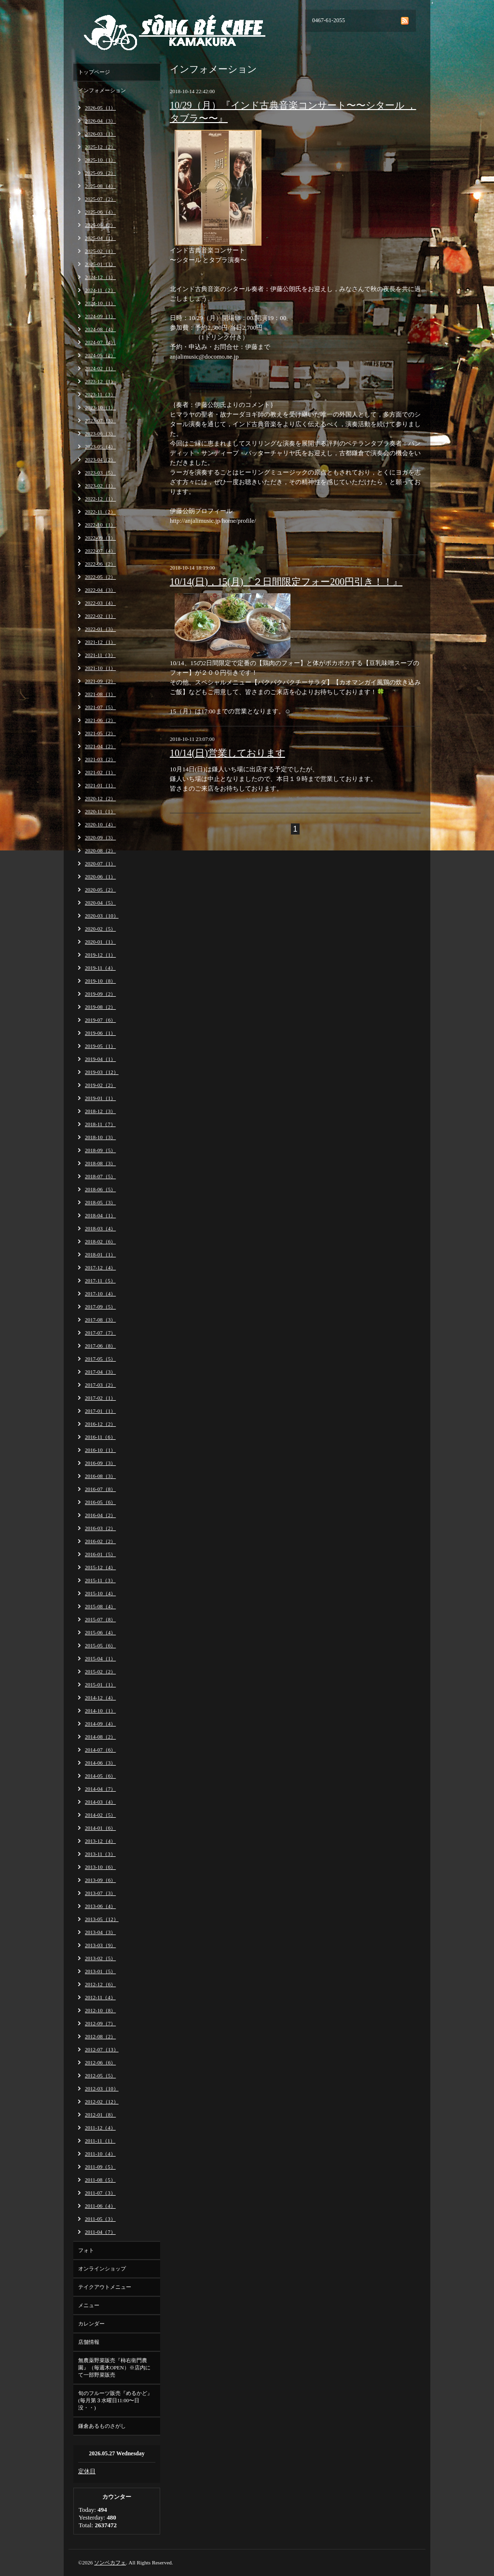 Image resolution: width=494 pixels, height=2576 pixels. What do you see at coordinates (100, 368) in the screenshot?
I see `2024-02（1）` at bounding box center [100, 368].